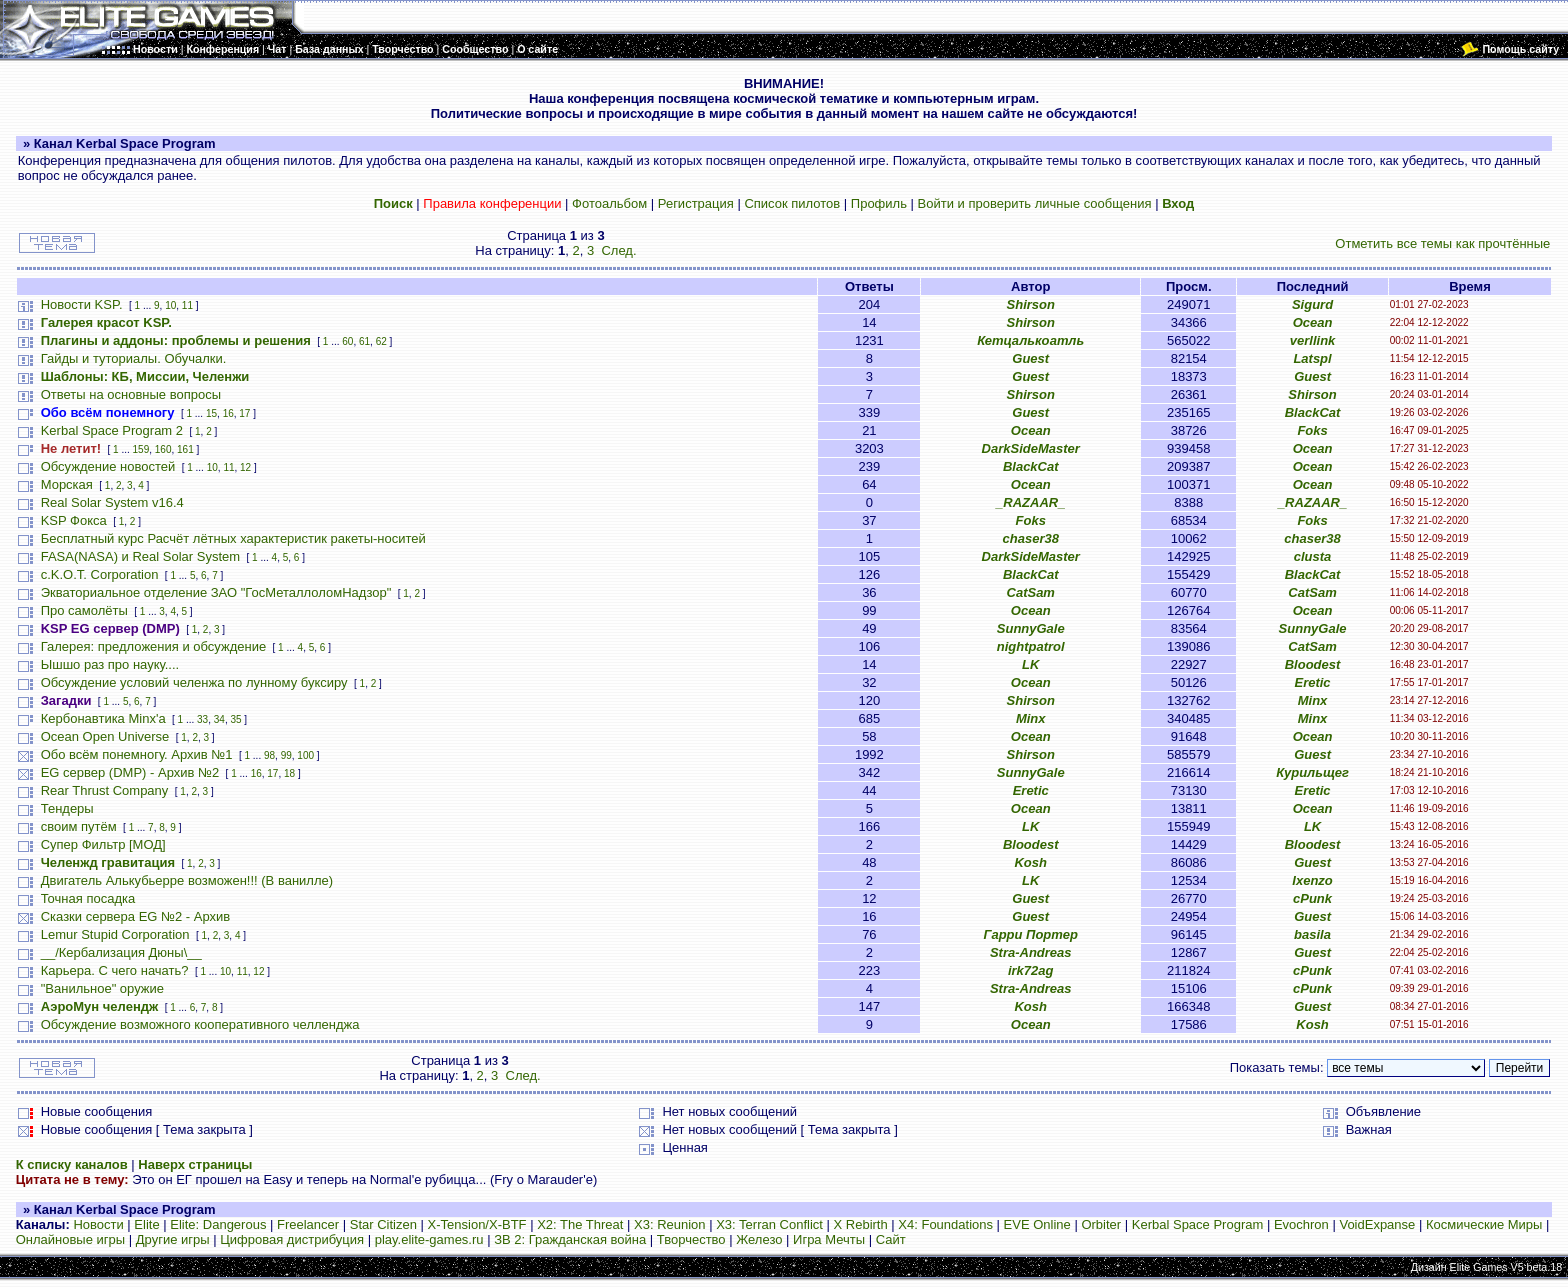  What do you see at coordinates (1313, 340) in the screenshot?
I see `verllink` at bounding box center [1313, 340].